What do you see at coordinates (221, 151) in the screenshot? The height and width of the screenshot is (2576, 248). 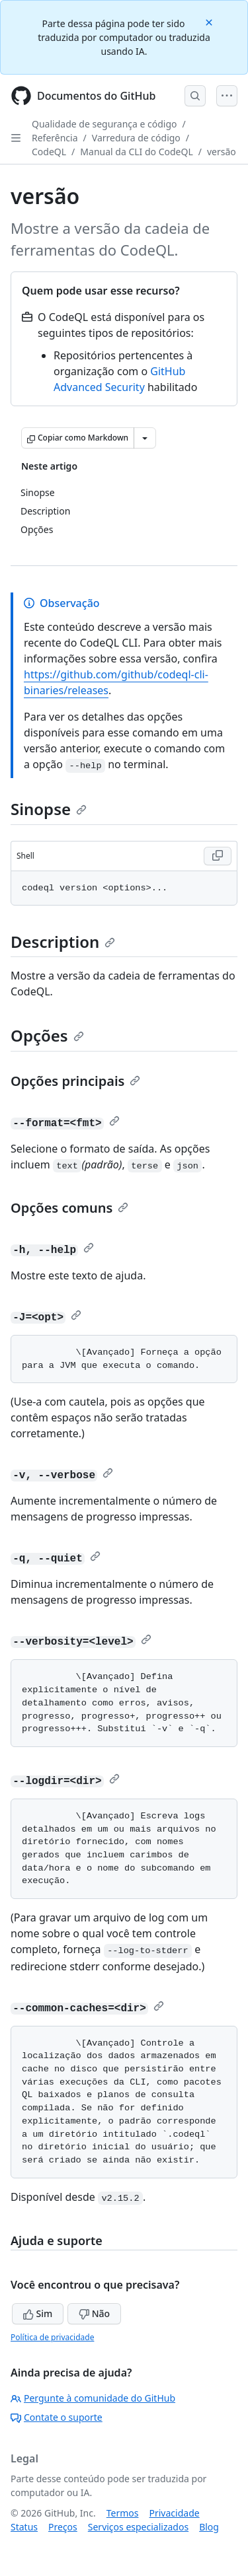 I see `versão` at bounding box center [221, 151].